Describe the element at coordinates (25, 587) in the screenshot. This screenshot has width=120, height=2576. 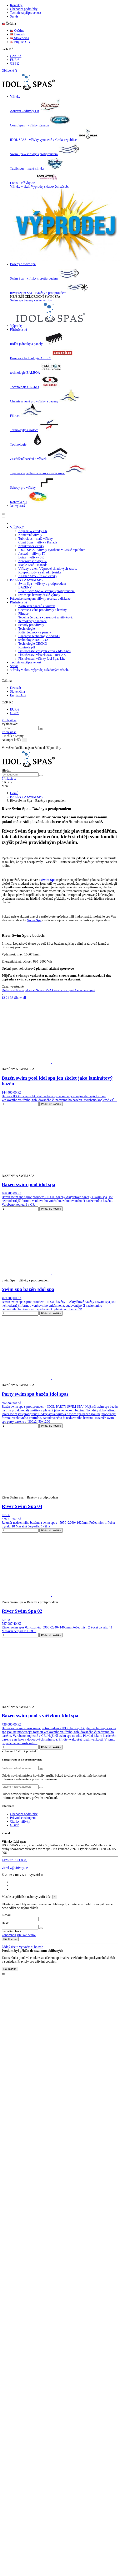
I see `BAZÉNY` at that location.